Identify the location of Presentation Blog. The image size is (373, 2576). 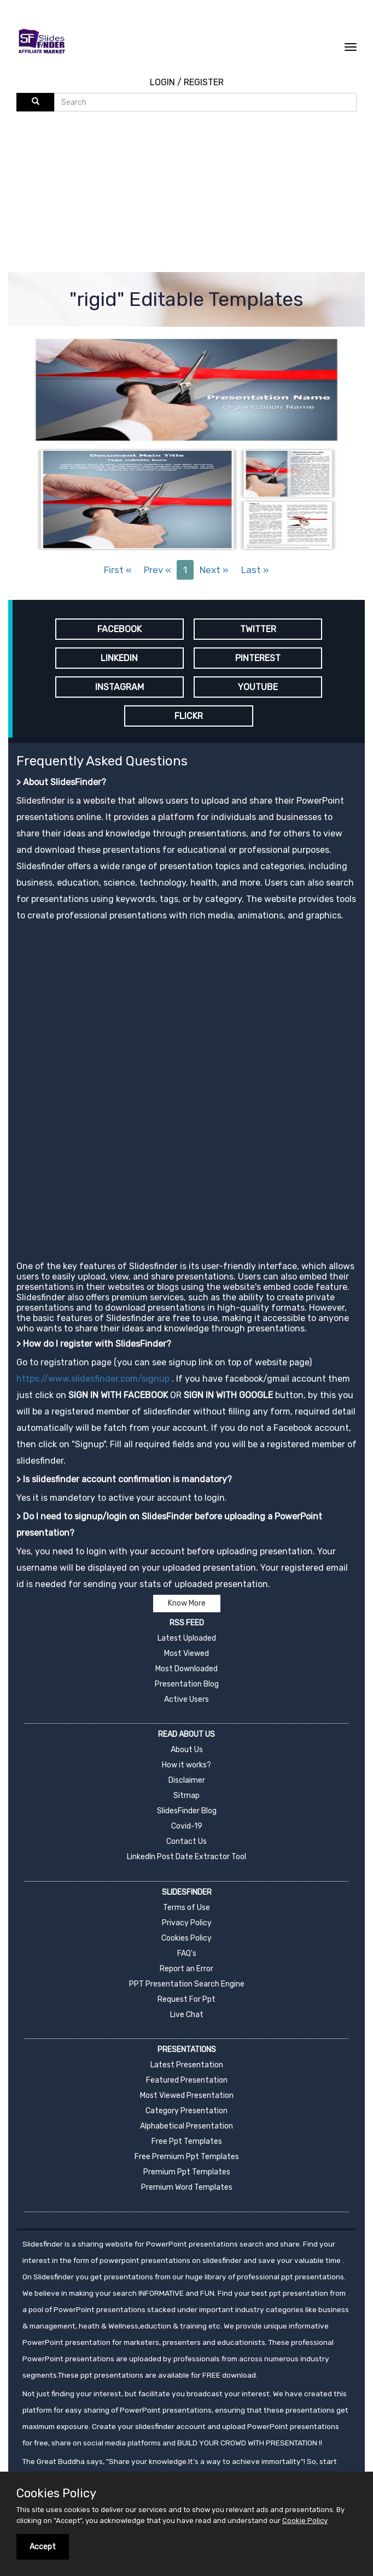
(187, 1684).